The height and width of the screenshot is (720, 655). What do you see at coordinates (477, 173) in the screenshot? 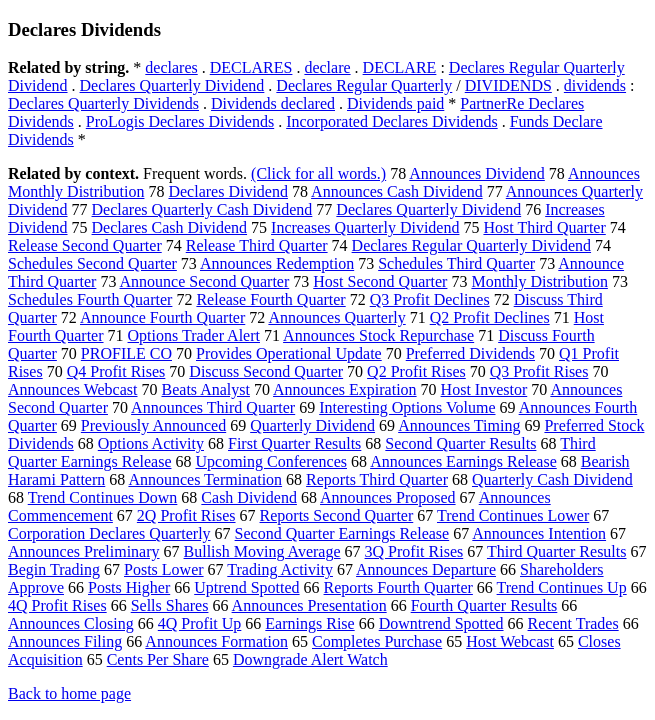
I see `Announces Dividend` at bounding box center [477, 173].